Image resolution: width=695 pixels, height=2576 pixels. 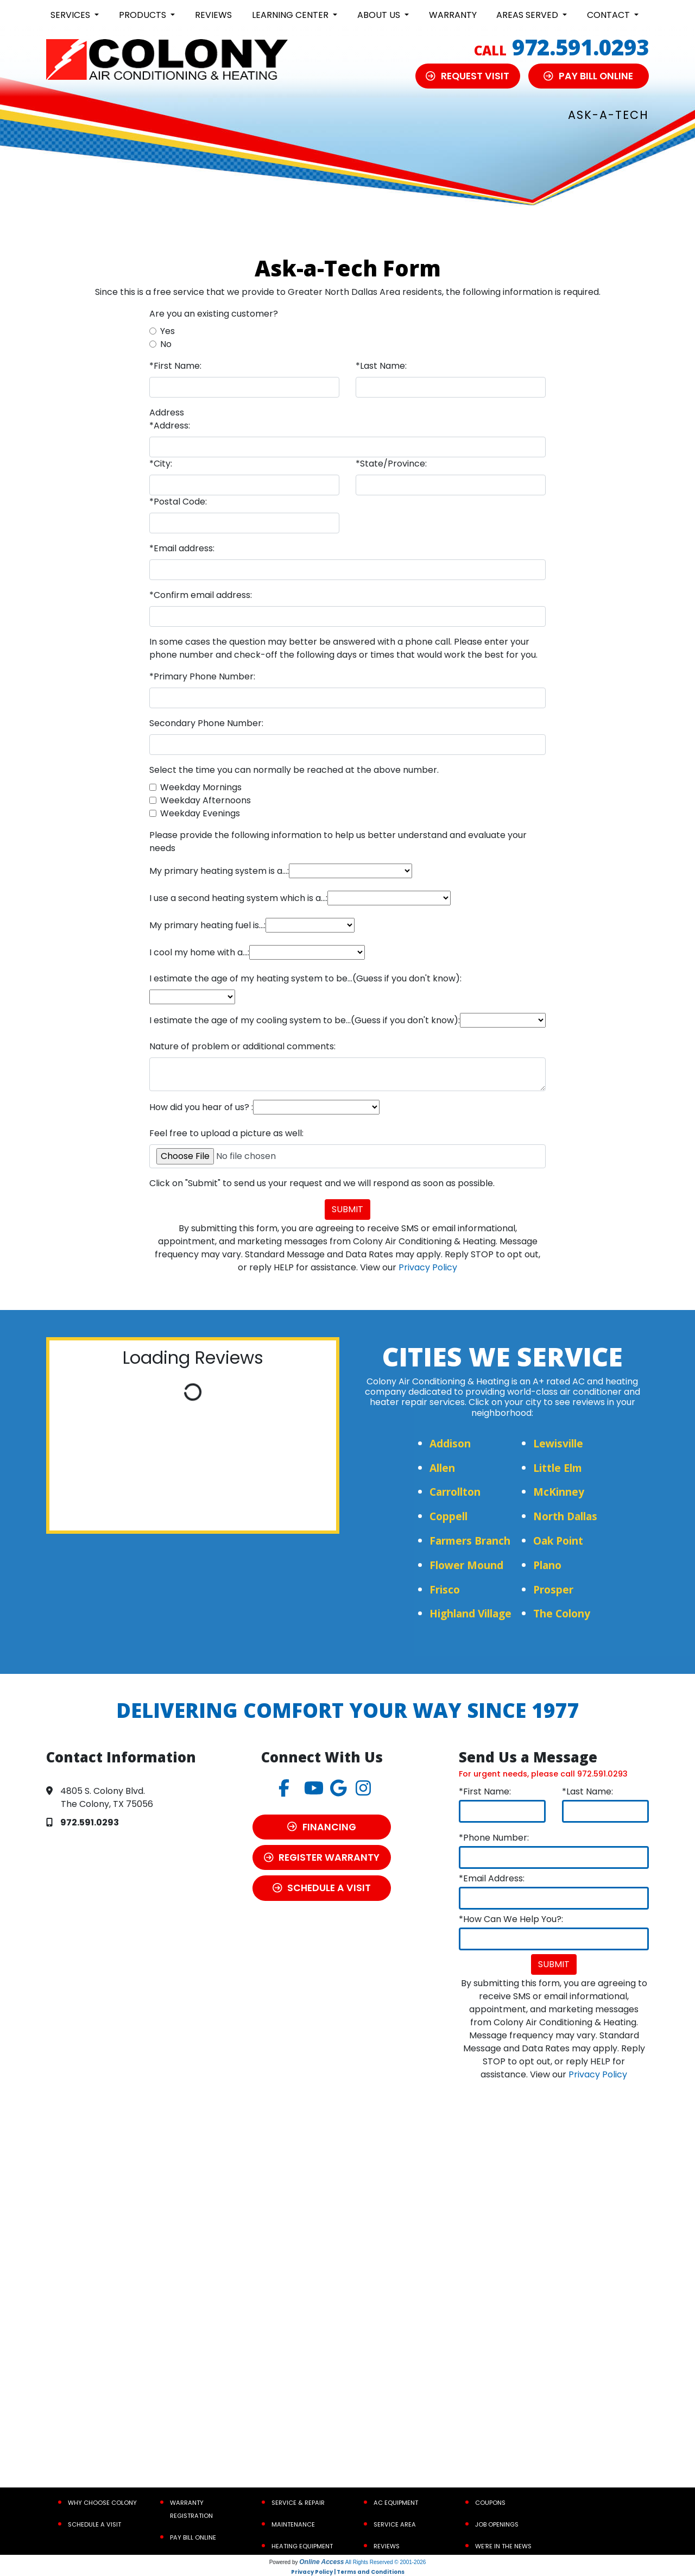 What do you see at coordinates (200, 813) in the screenshot?
I see `Weekday Evenings` at bounding box center [200, 813].